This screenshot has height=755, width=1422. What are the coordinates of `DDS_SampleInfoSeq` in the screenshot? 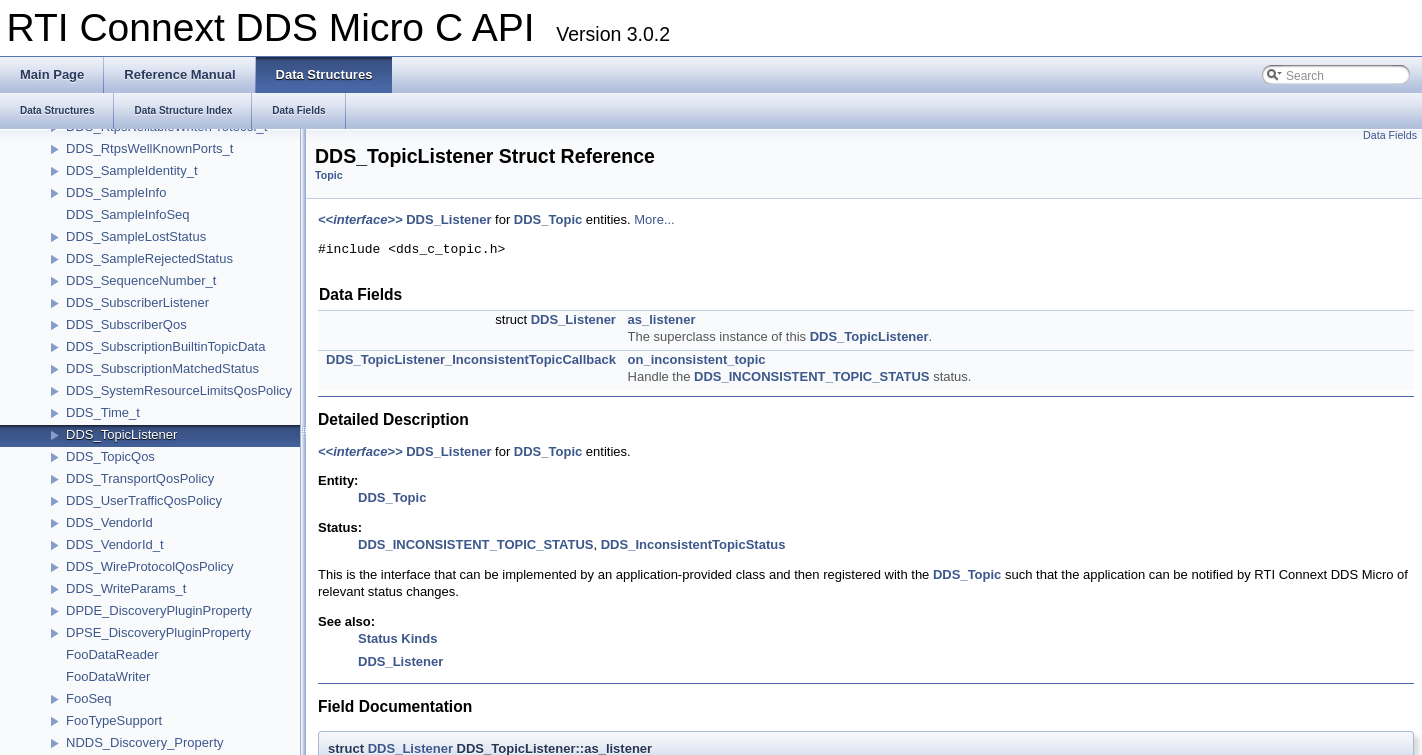 It's located at (128, 214).